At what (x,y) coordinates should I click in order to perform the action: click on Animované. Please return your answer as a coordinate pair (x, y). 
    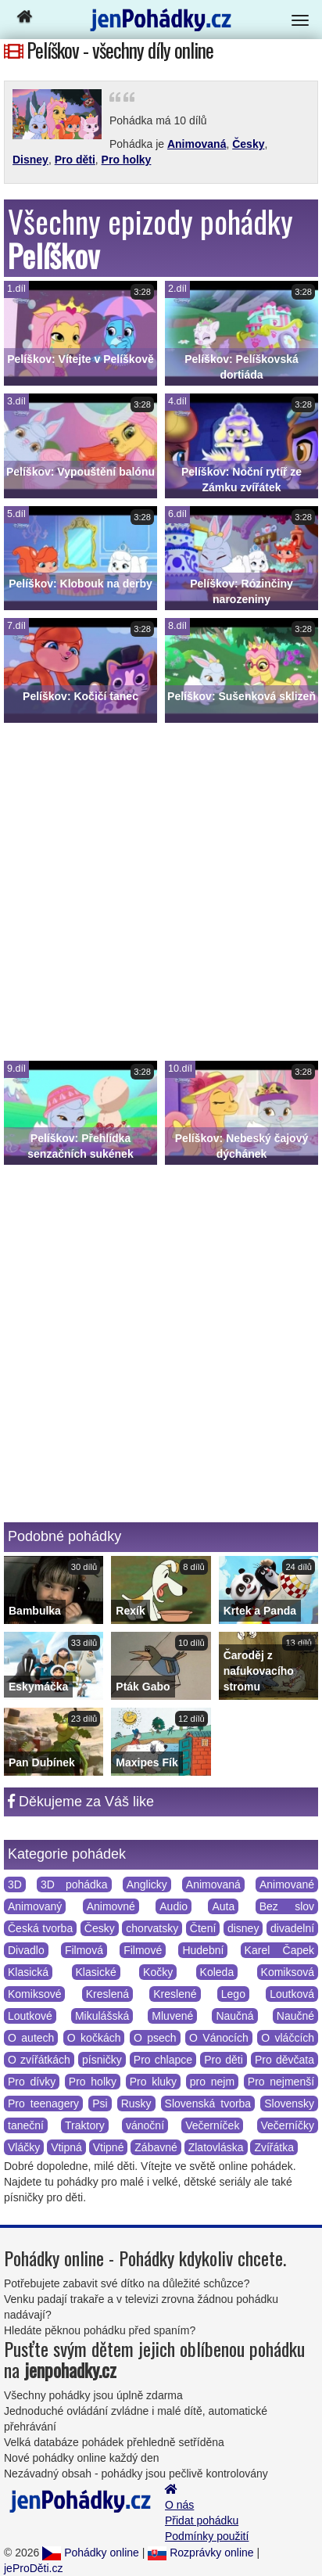
    Looking at the image, I should click on (286, 1884).